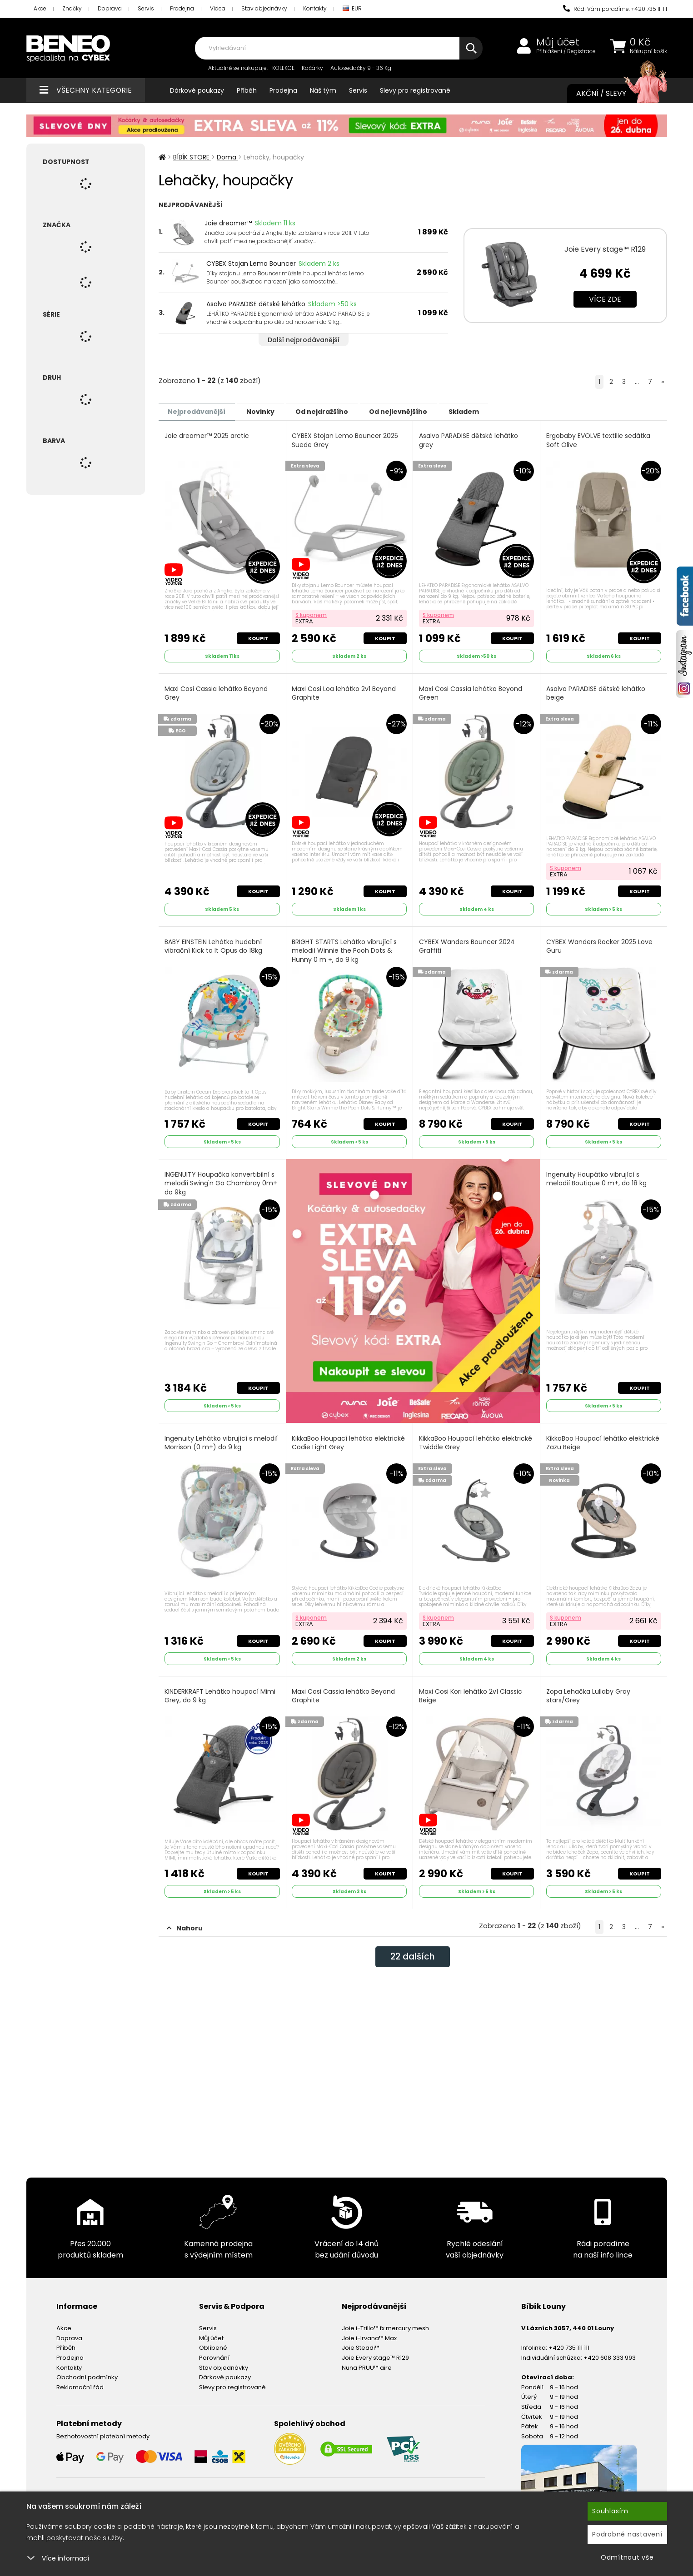 This screenshot has width=693, height=2576. I want to click on Akce, so click(40, 8).